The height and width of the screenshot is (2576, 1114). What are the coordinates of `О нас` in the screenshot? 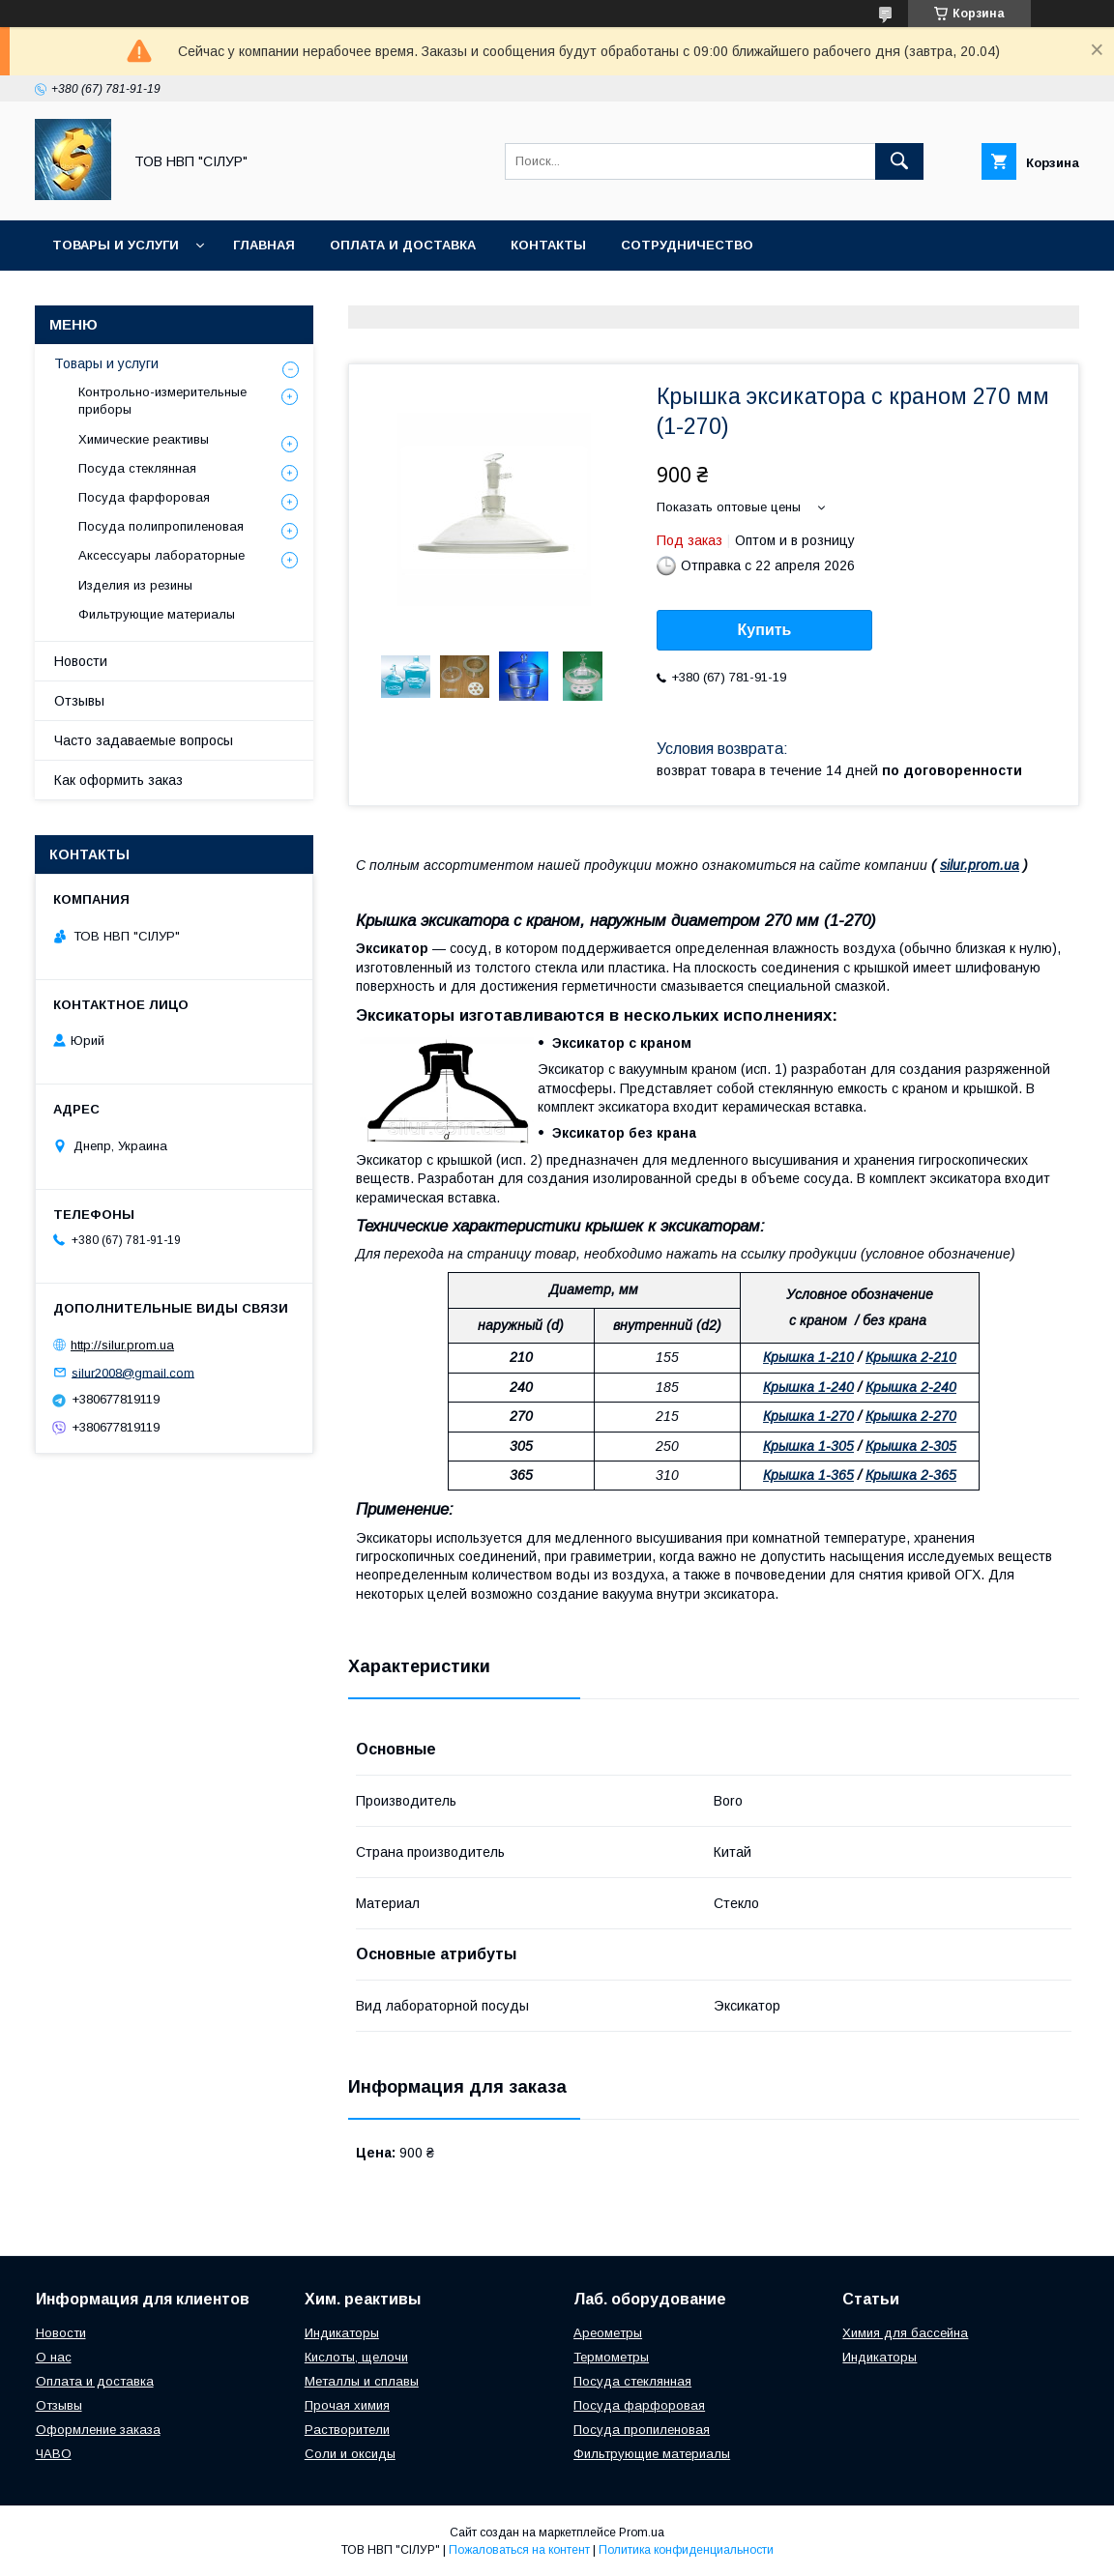 It's located at (54, 2357).